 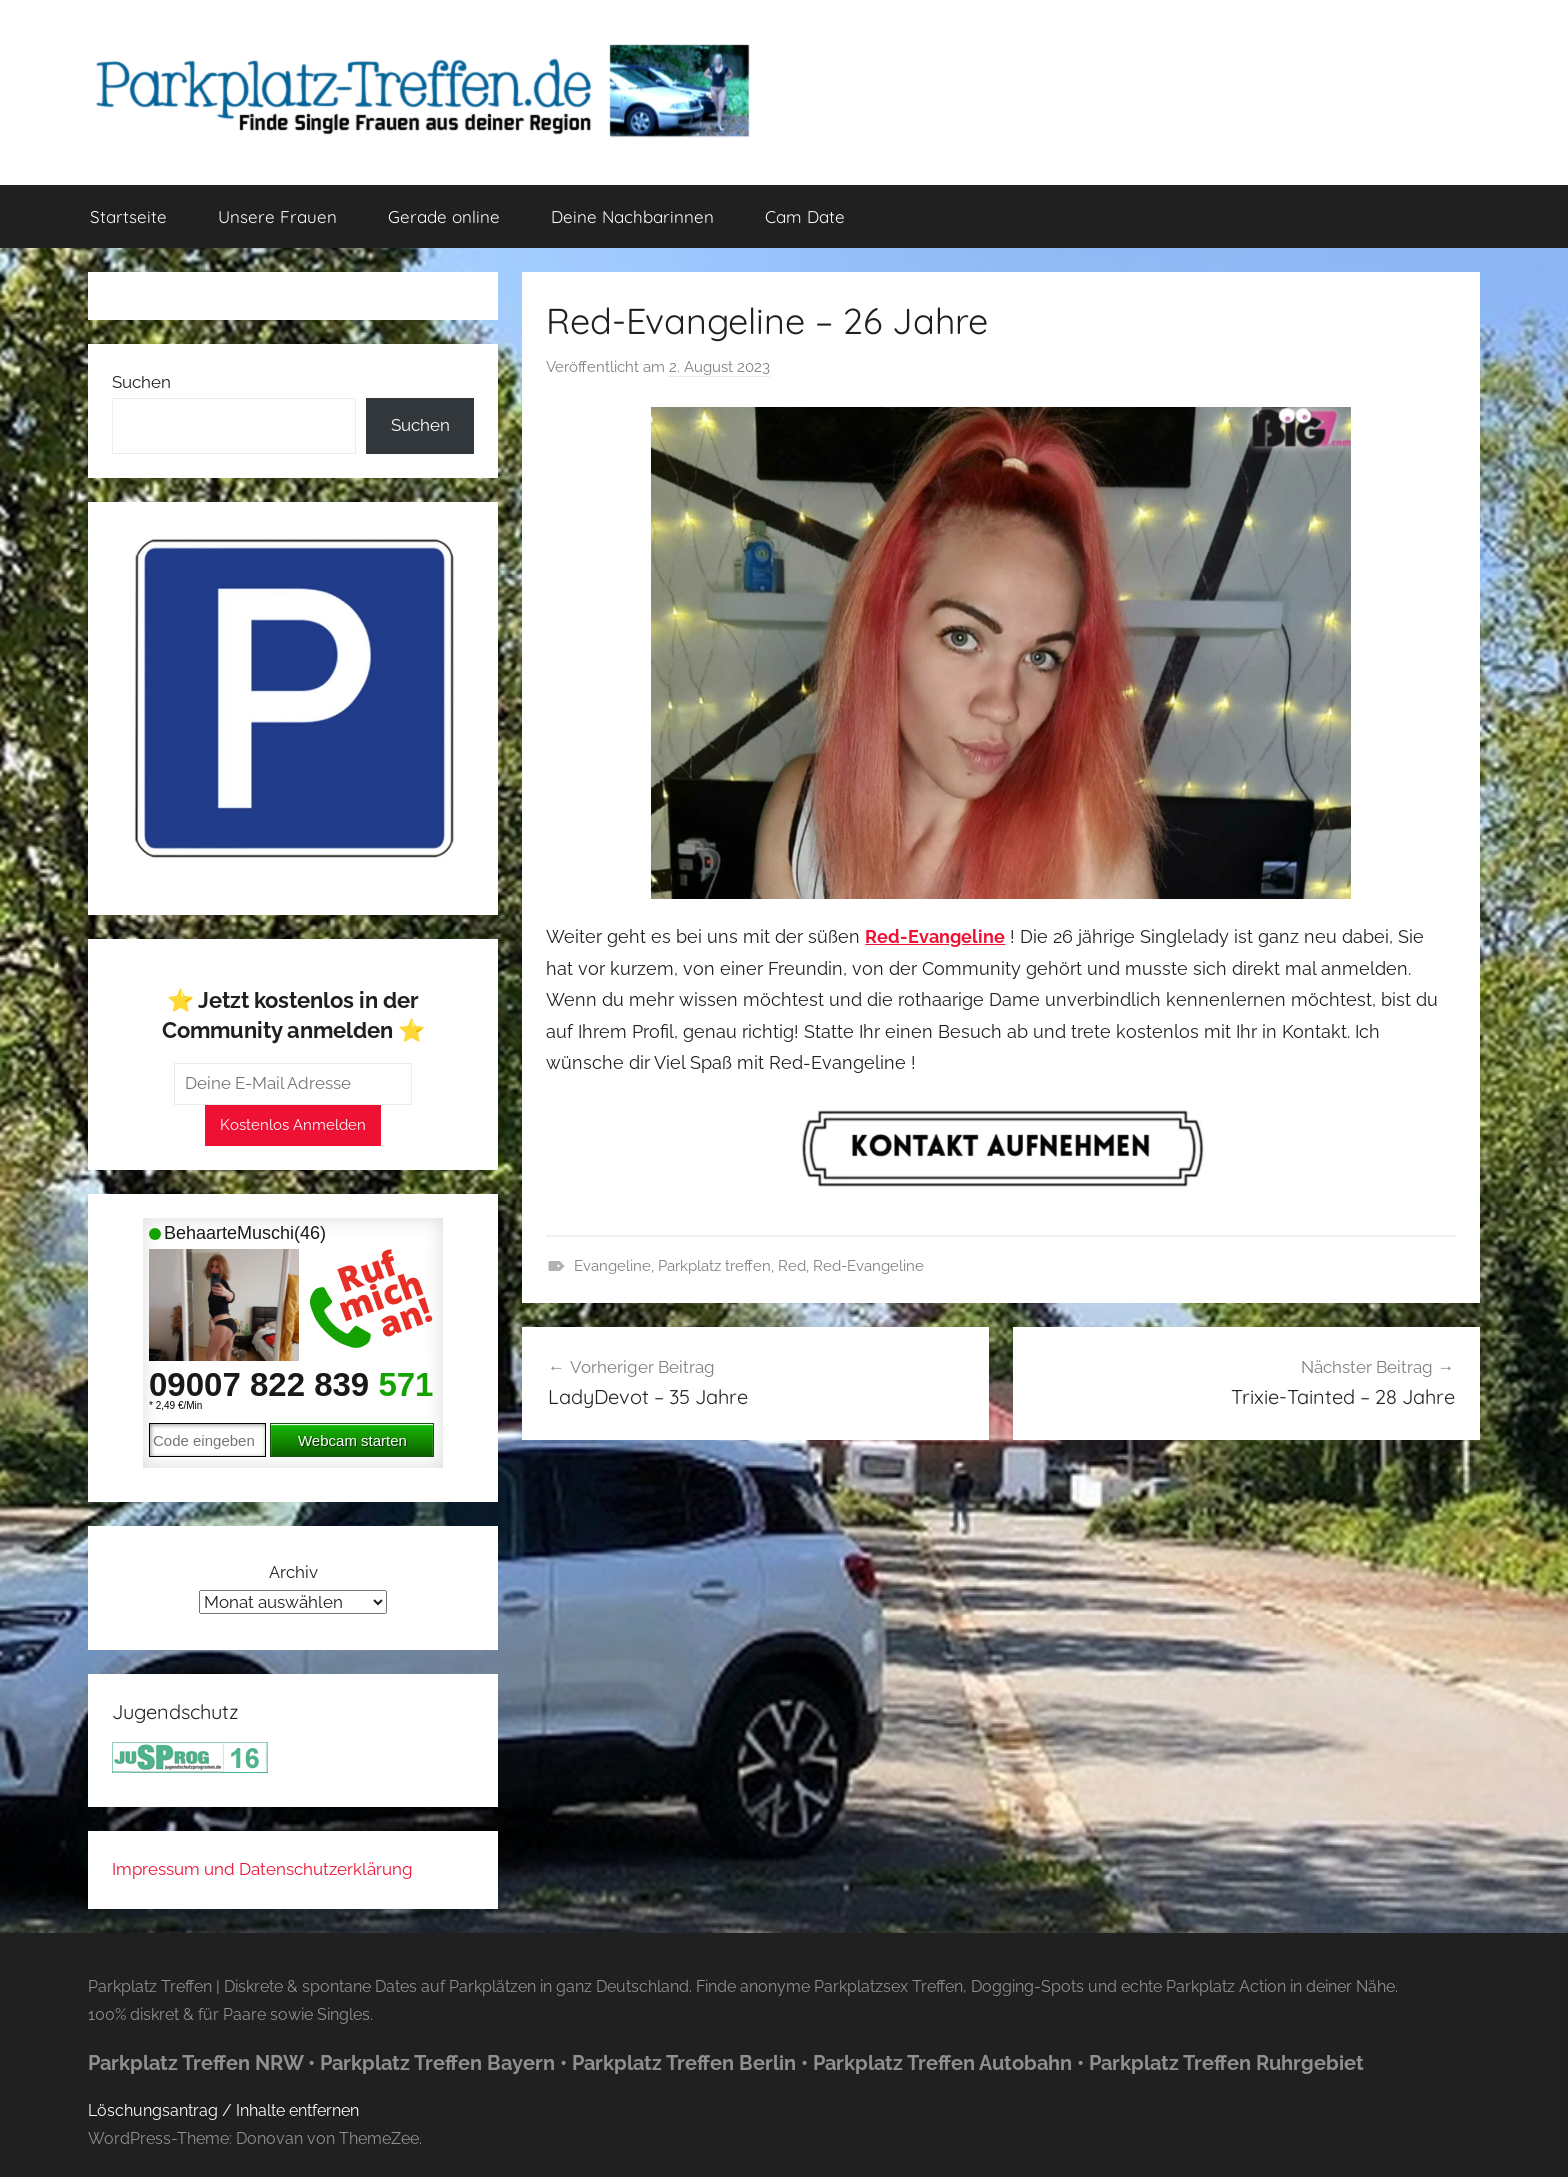 I want to click on Evangeline, so click(x=612, y=1266).